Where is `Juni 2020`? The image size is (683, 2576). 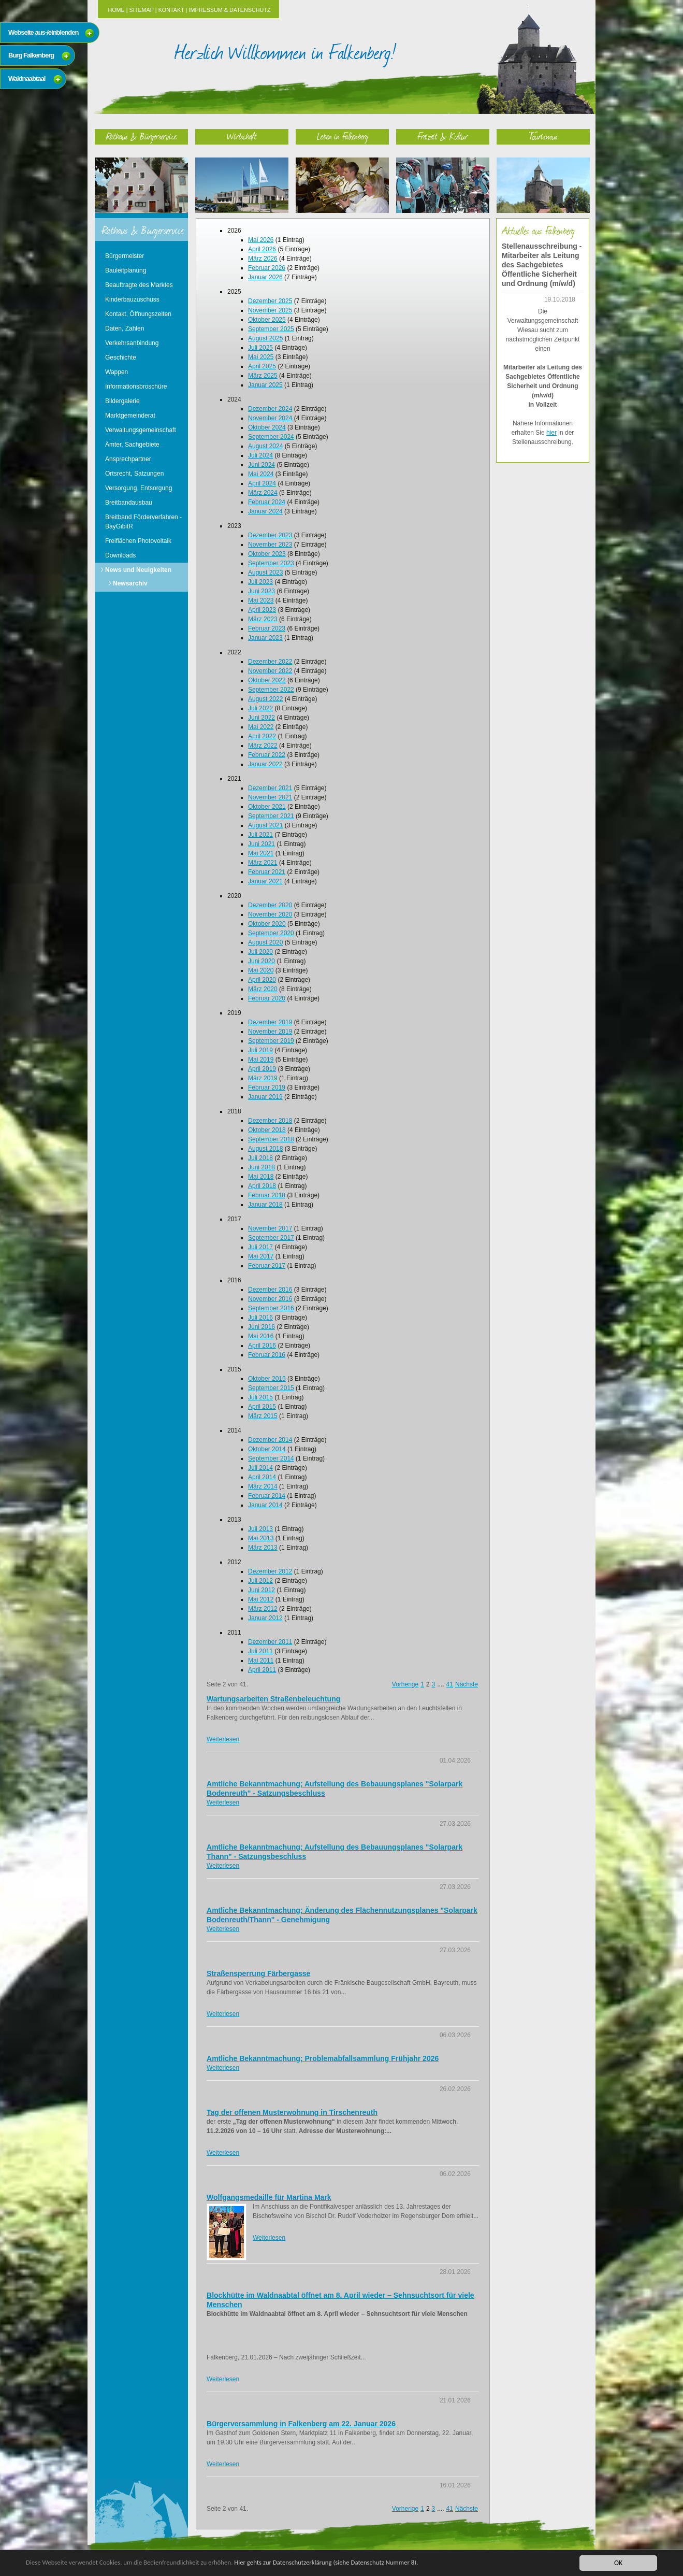
Juni 2020 is located at coordinates (261, 961).